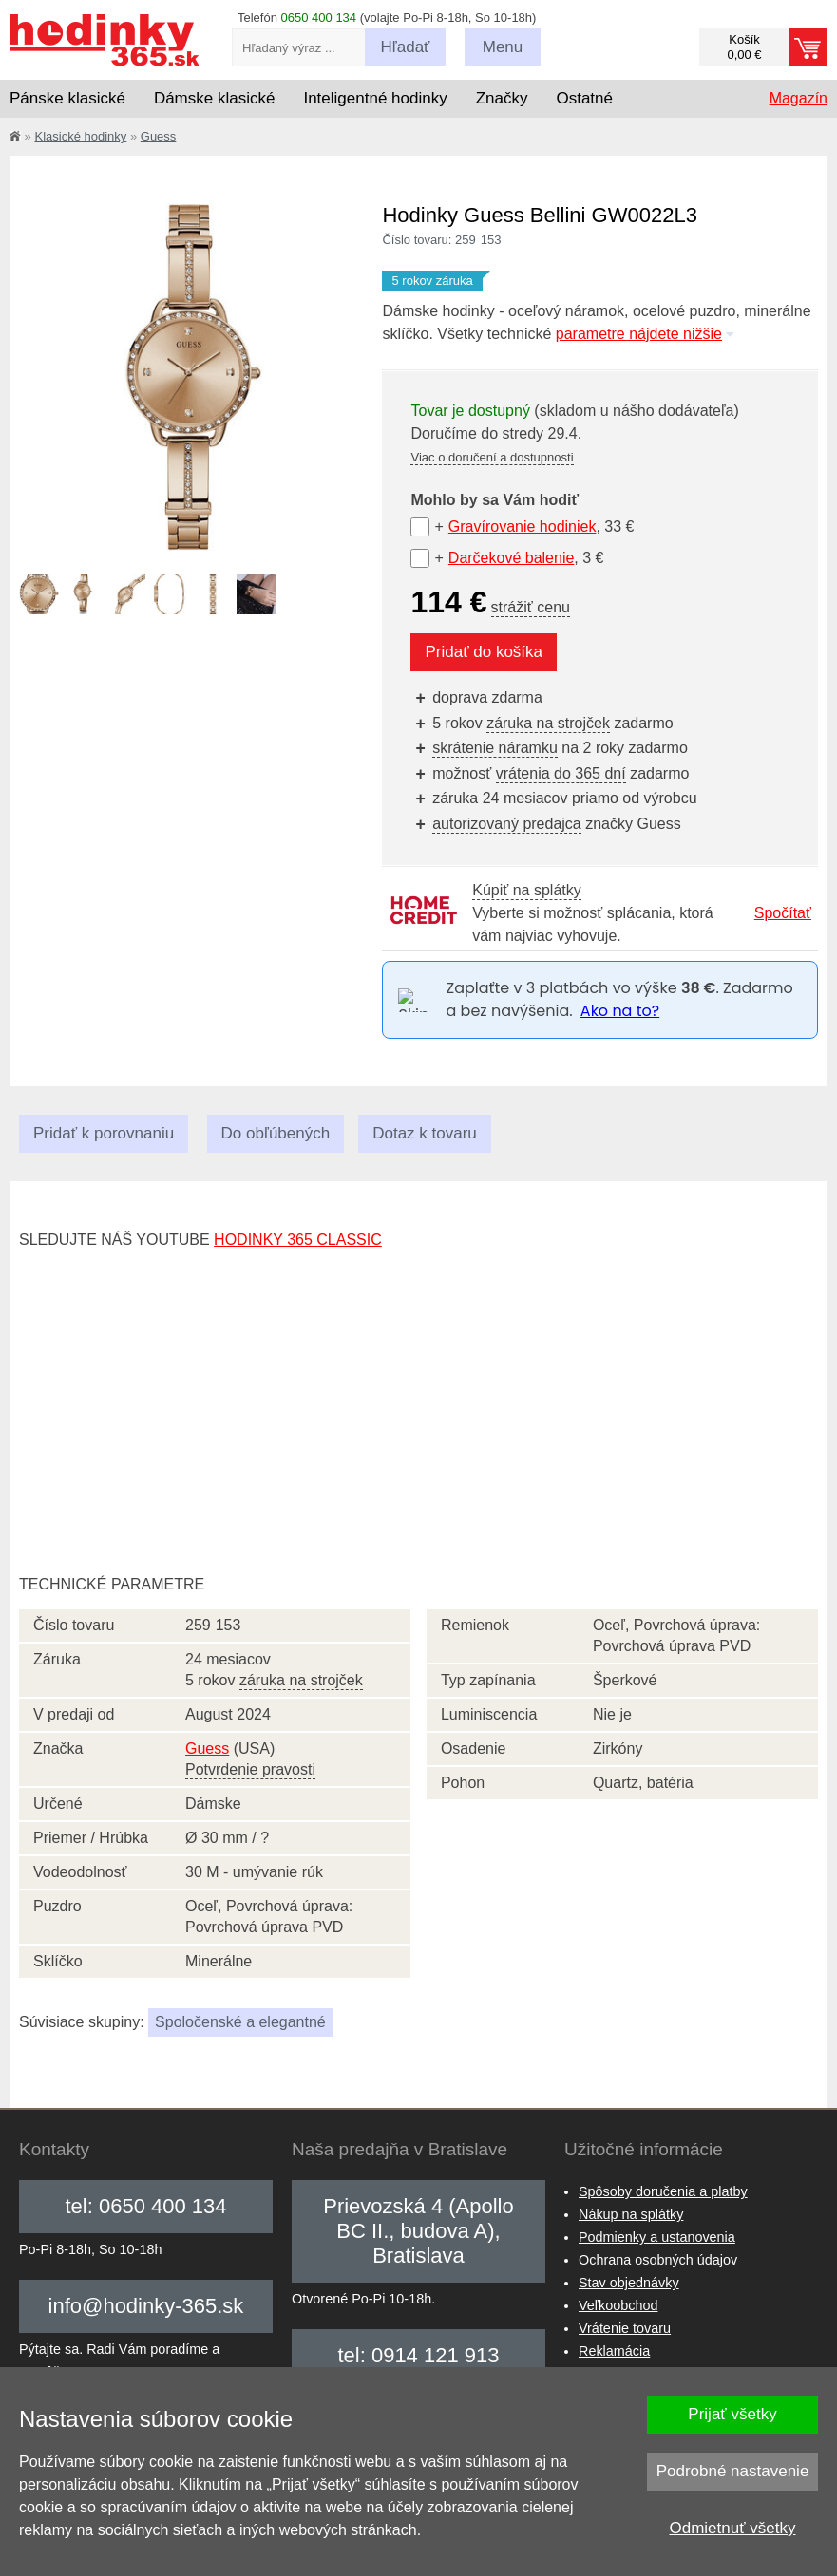 The image size is (837, 2576). Describe the element at coordinates (733, 2528) in the screenshot. I see `Odmietnuť všetky` at that location.